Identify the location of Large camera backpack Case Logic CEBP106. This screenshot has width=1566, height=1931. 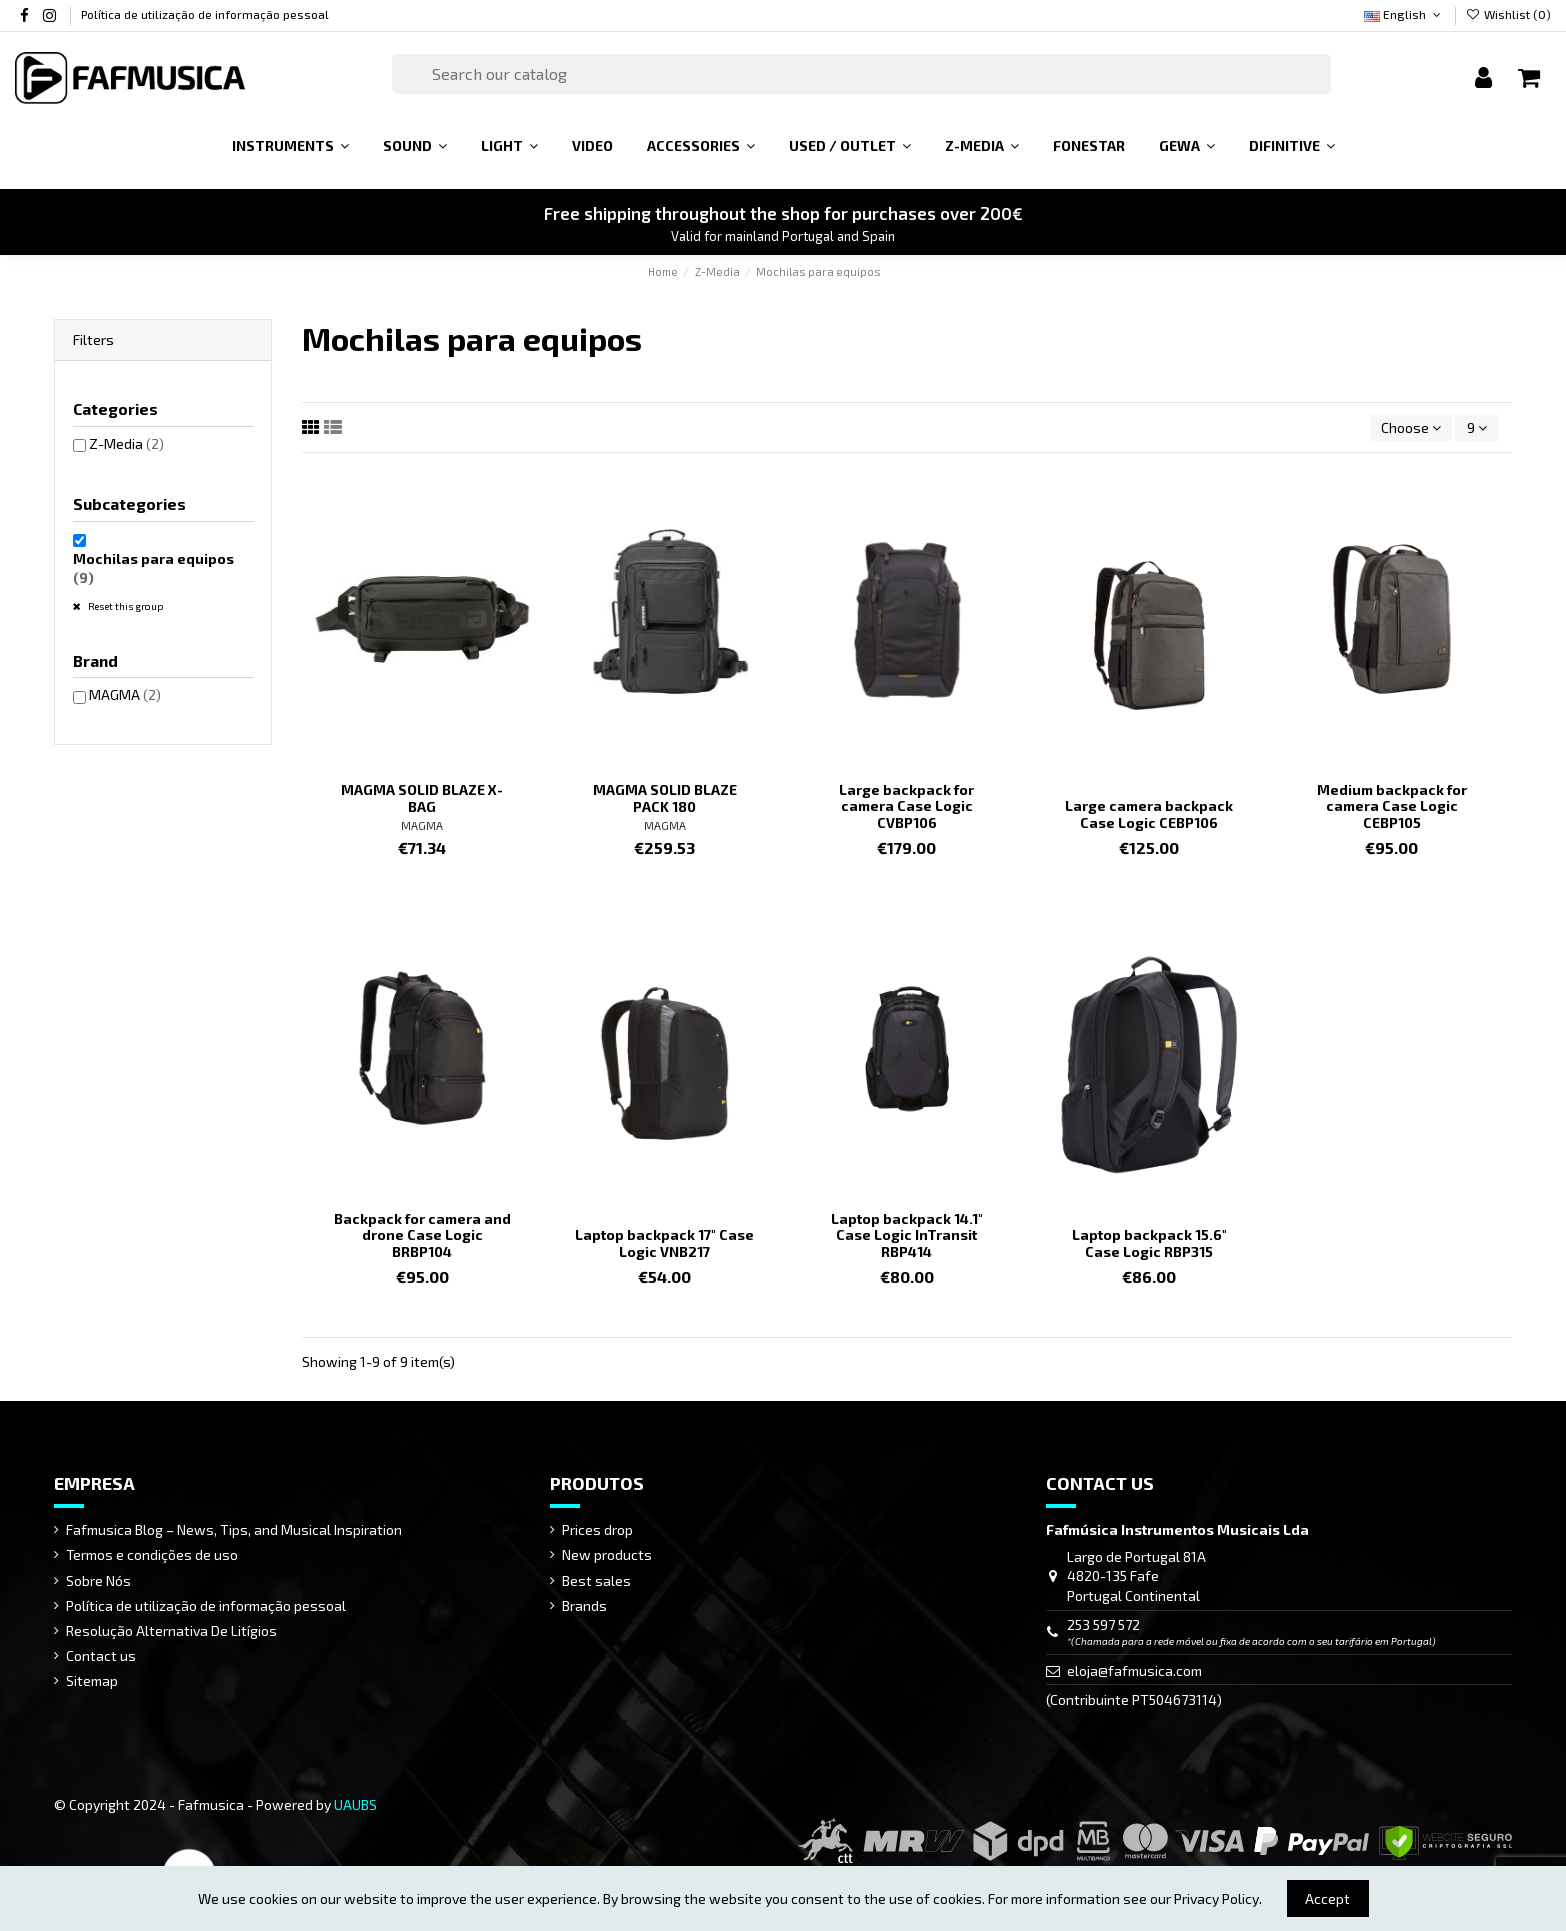
(1149, 814).